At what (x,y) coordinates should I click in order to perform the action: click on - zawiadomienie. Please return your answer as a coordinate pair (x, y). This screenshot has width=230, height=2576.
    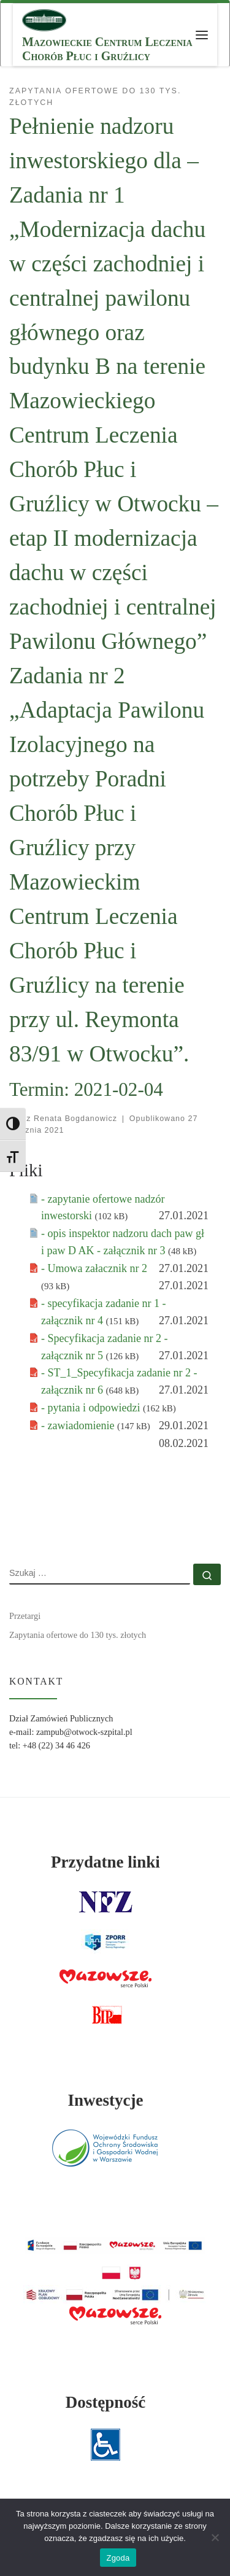
    Looking at the image, I should click on (79, 1425).